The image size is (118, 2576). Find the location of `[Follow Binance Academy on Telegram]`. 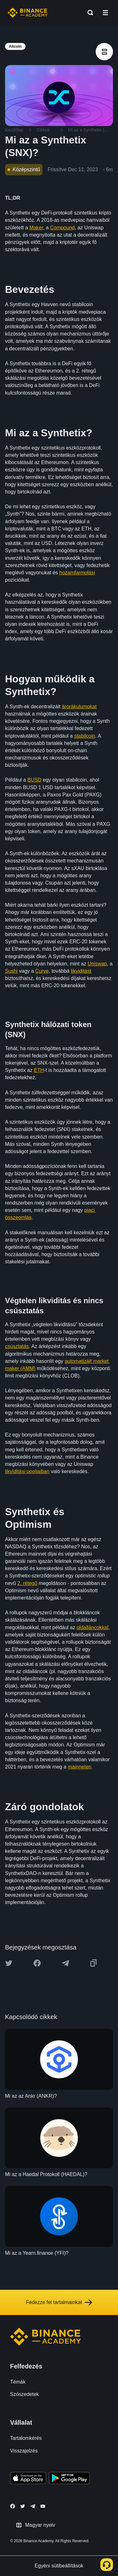

[Follow Binance Academy on Telegram] is located at coordinates (32, 2506).